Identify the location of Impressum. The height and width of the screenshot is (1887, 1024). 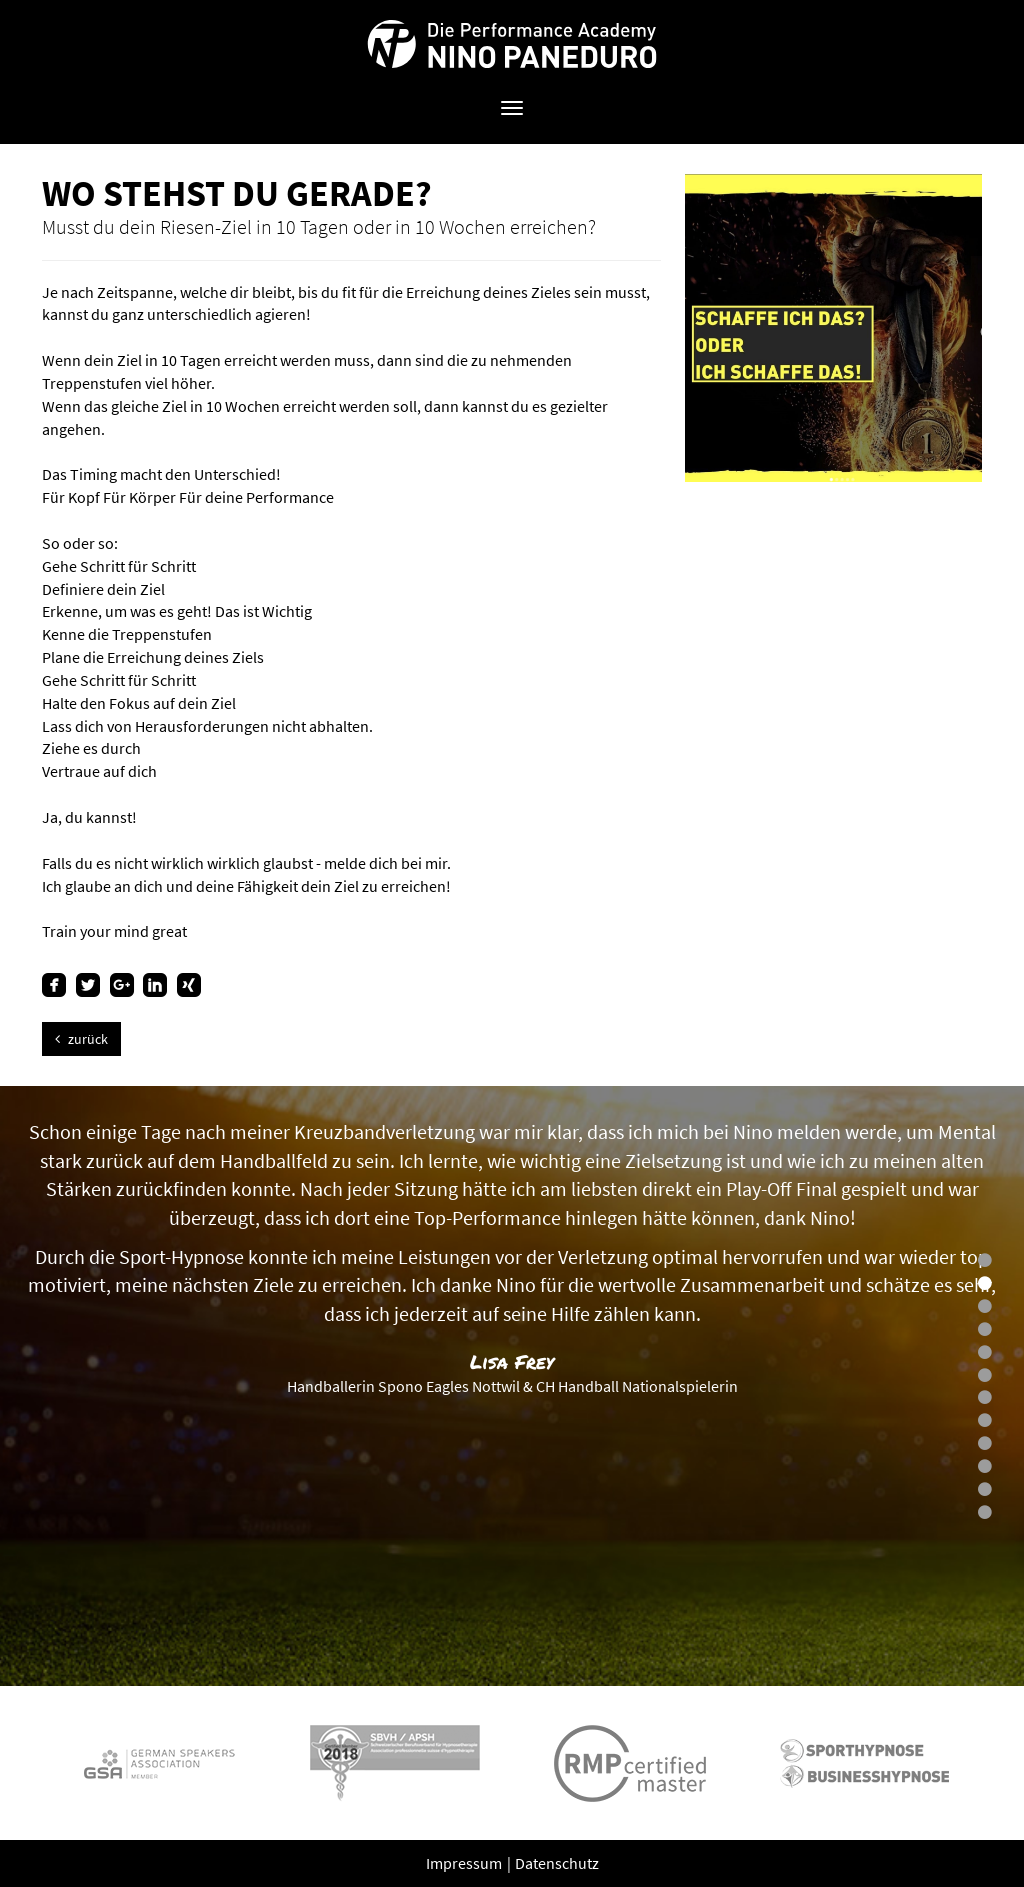
(465, 1863).